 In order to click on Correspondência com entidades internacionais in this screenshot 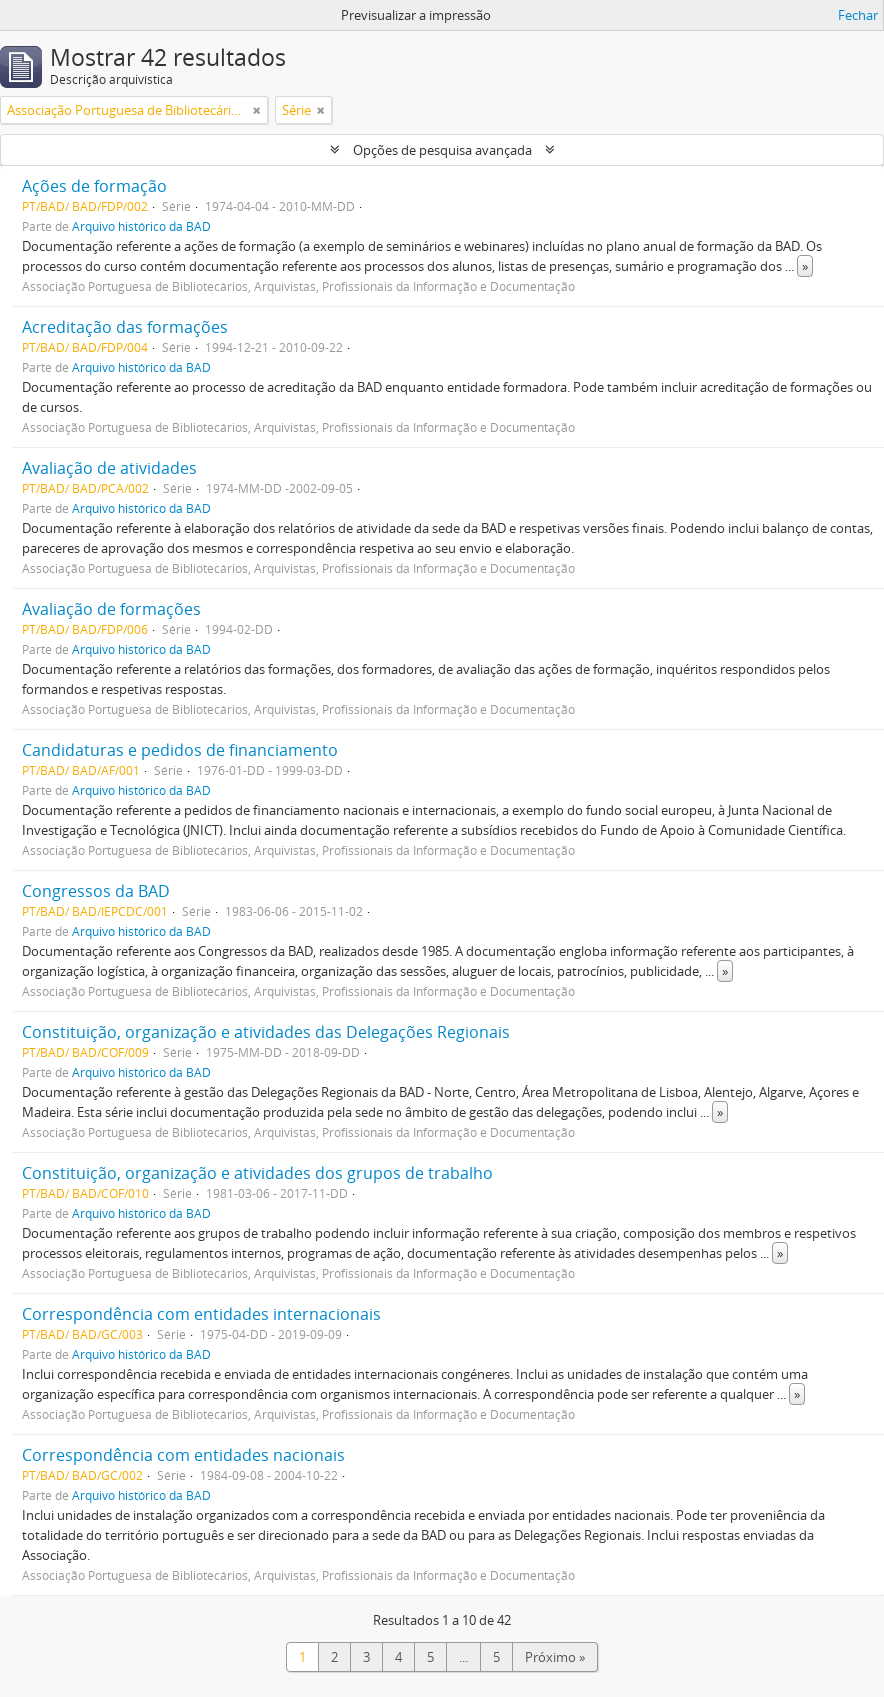, I will do `click(201, 1314)`.